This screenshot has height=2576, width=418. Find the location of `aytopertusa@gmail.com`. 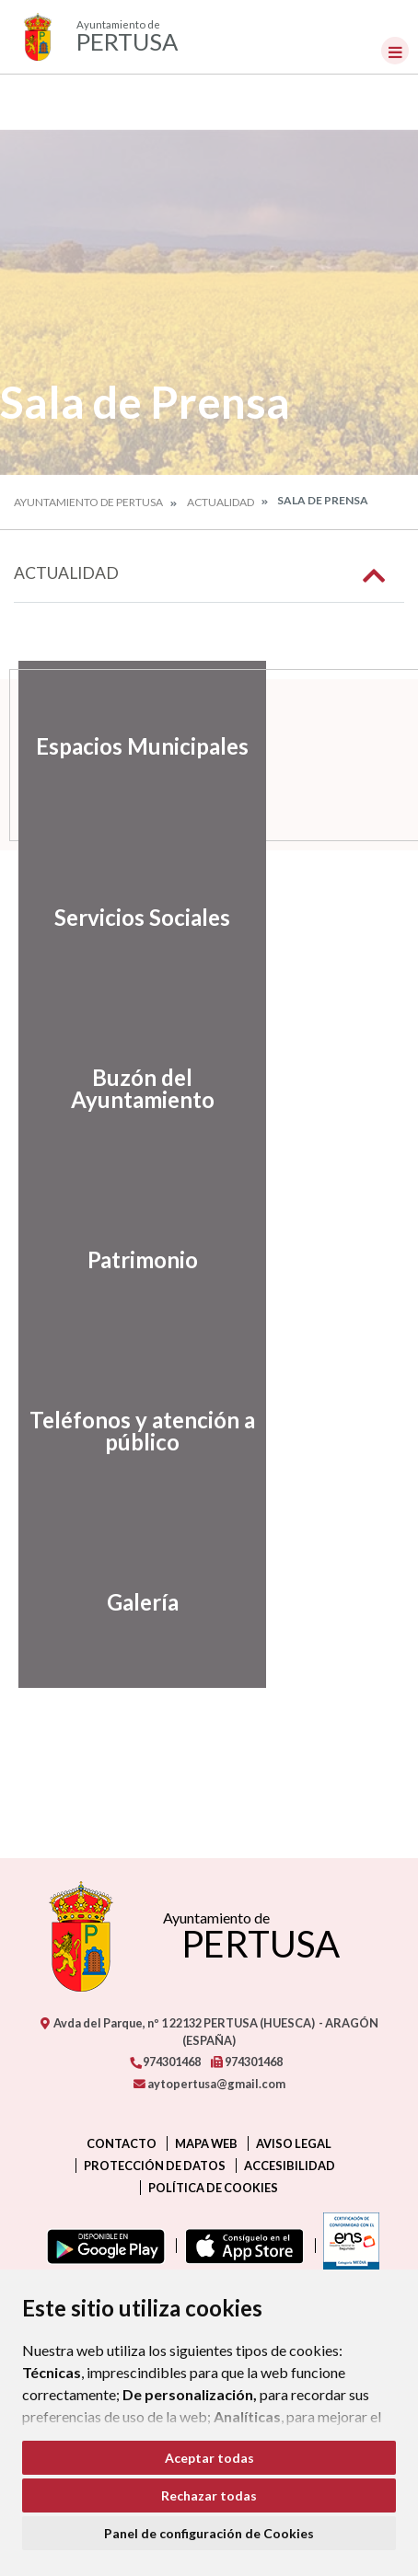

aytopertusa@gmail.com is located at coordinates (209, 2083).